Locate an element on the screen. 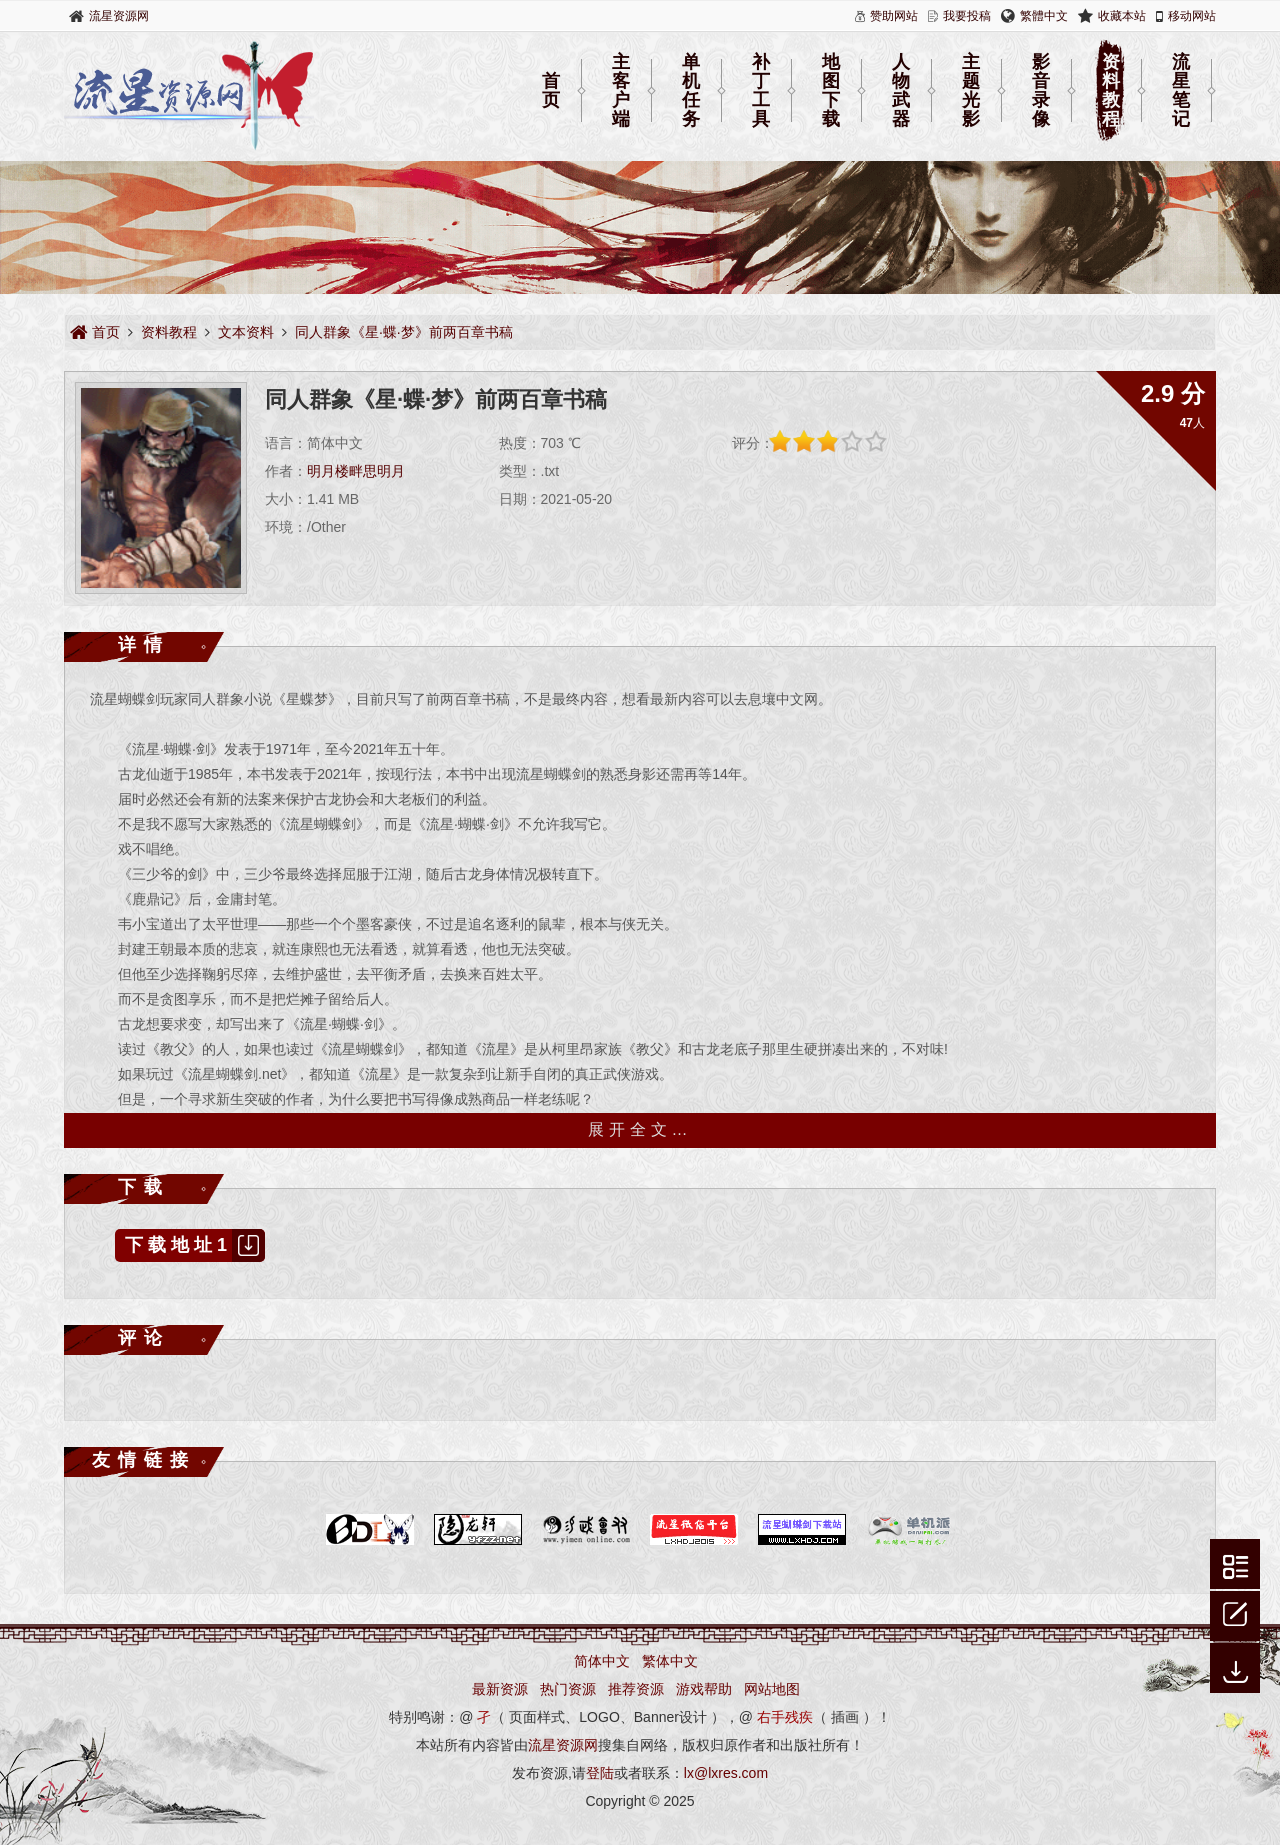 The image size is (1280, 1845). 推荐资源 is located at coordinates (636, 1689).